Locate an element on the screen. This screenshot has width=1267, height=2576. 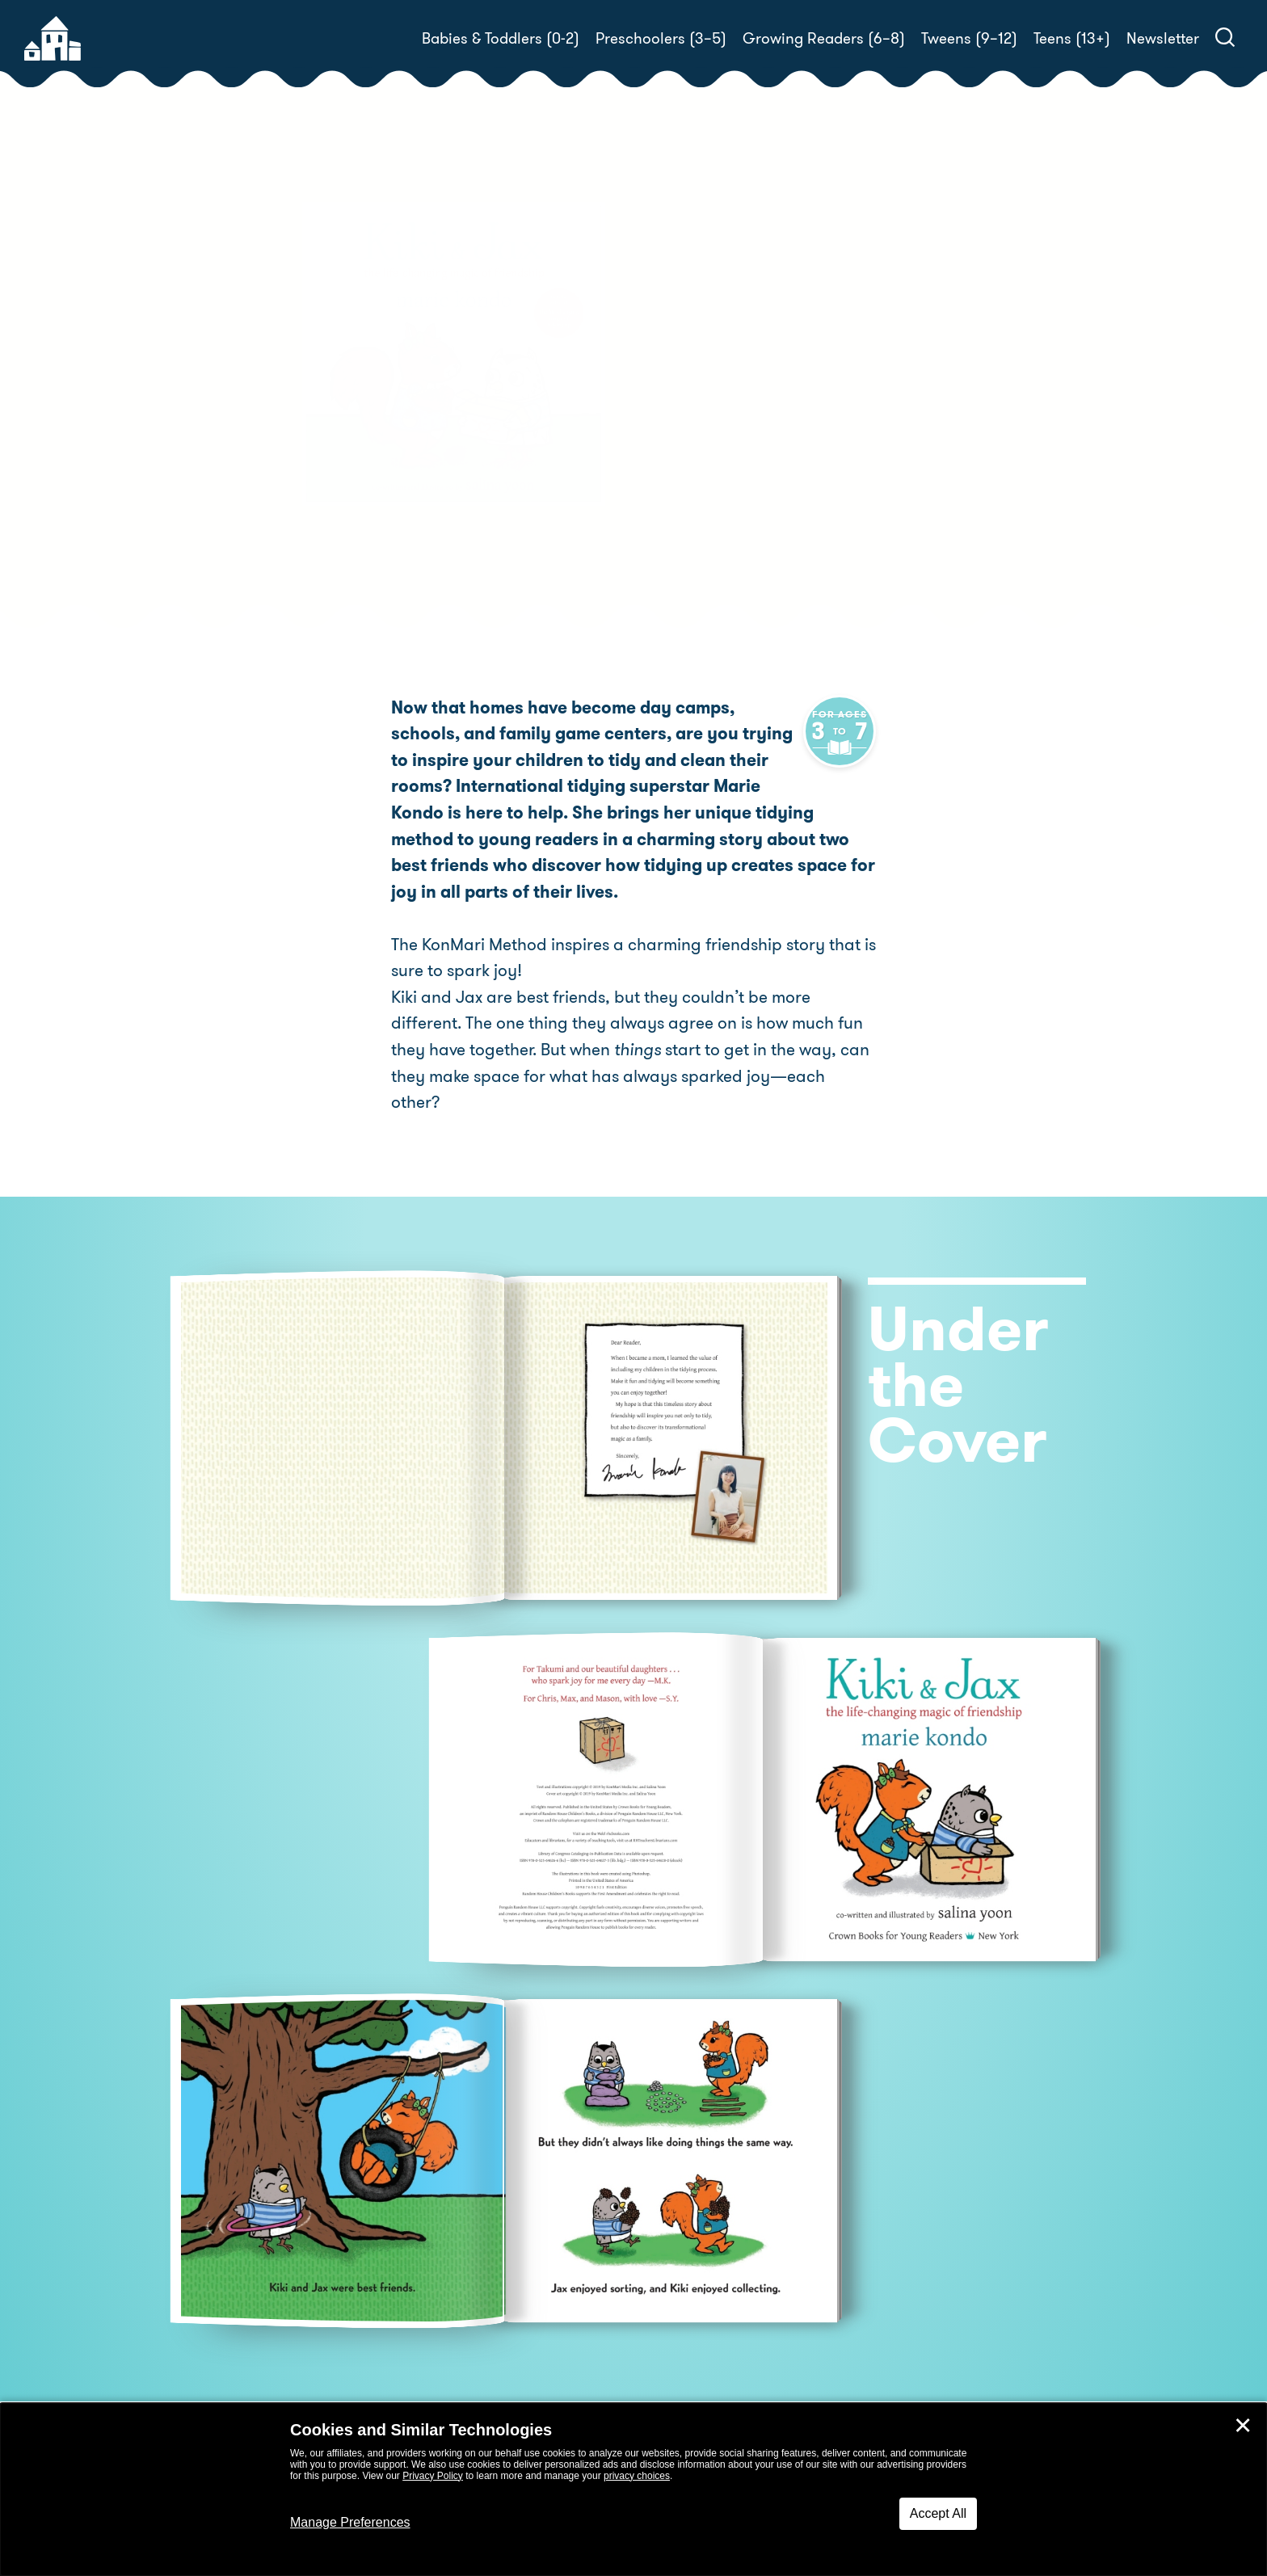
Babies & Toddlers (0-2) is located at coordinates (500, 38).